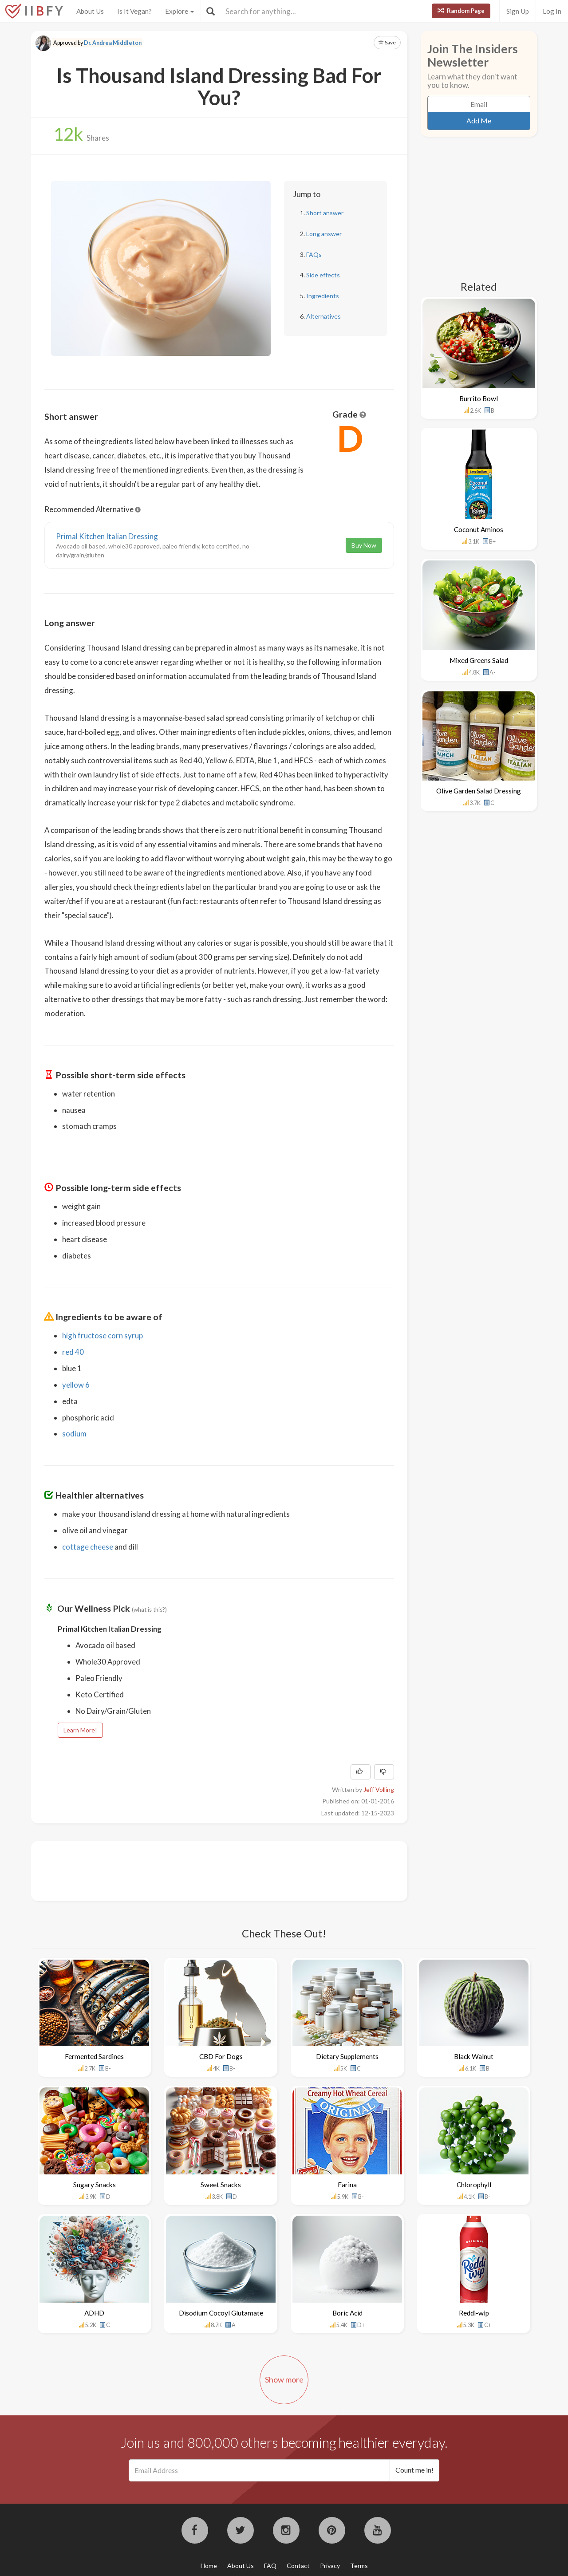 This screenshot has height=2576, width=568. I want to click on Contact, so click(298, 2565).